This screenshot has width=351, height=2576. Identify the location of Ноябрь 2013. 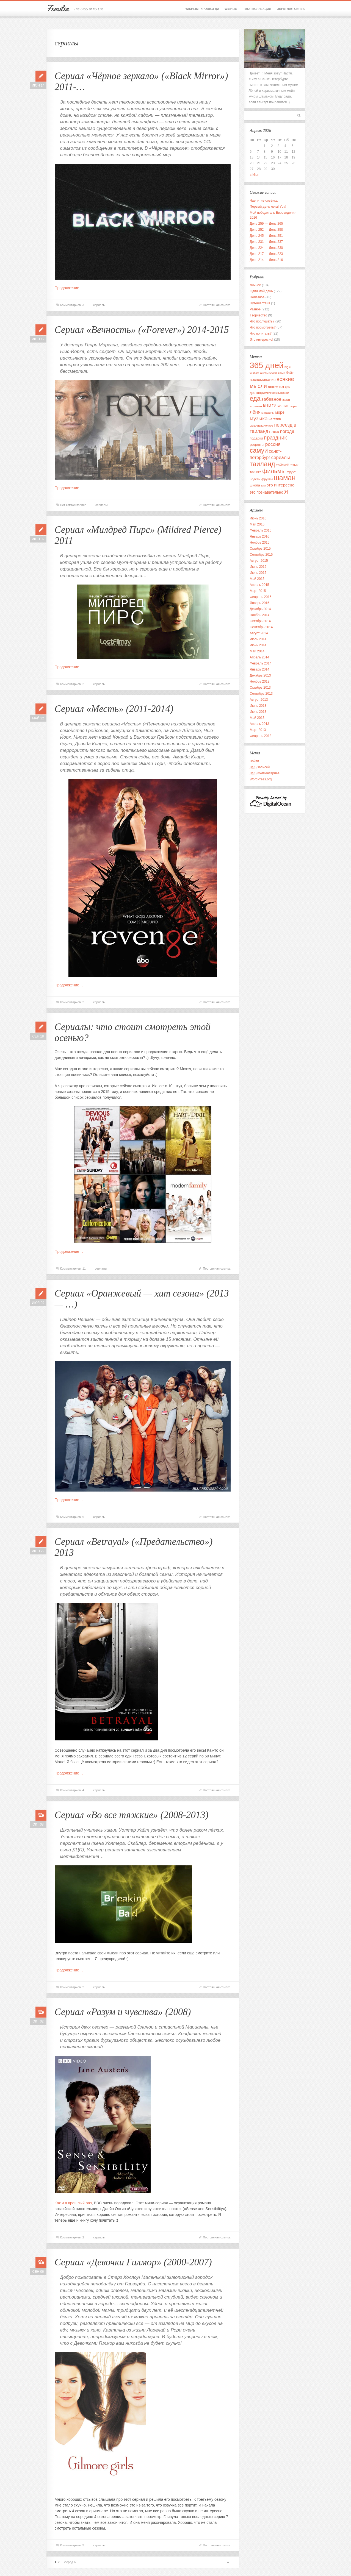
(260, 681).